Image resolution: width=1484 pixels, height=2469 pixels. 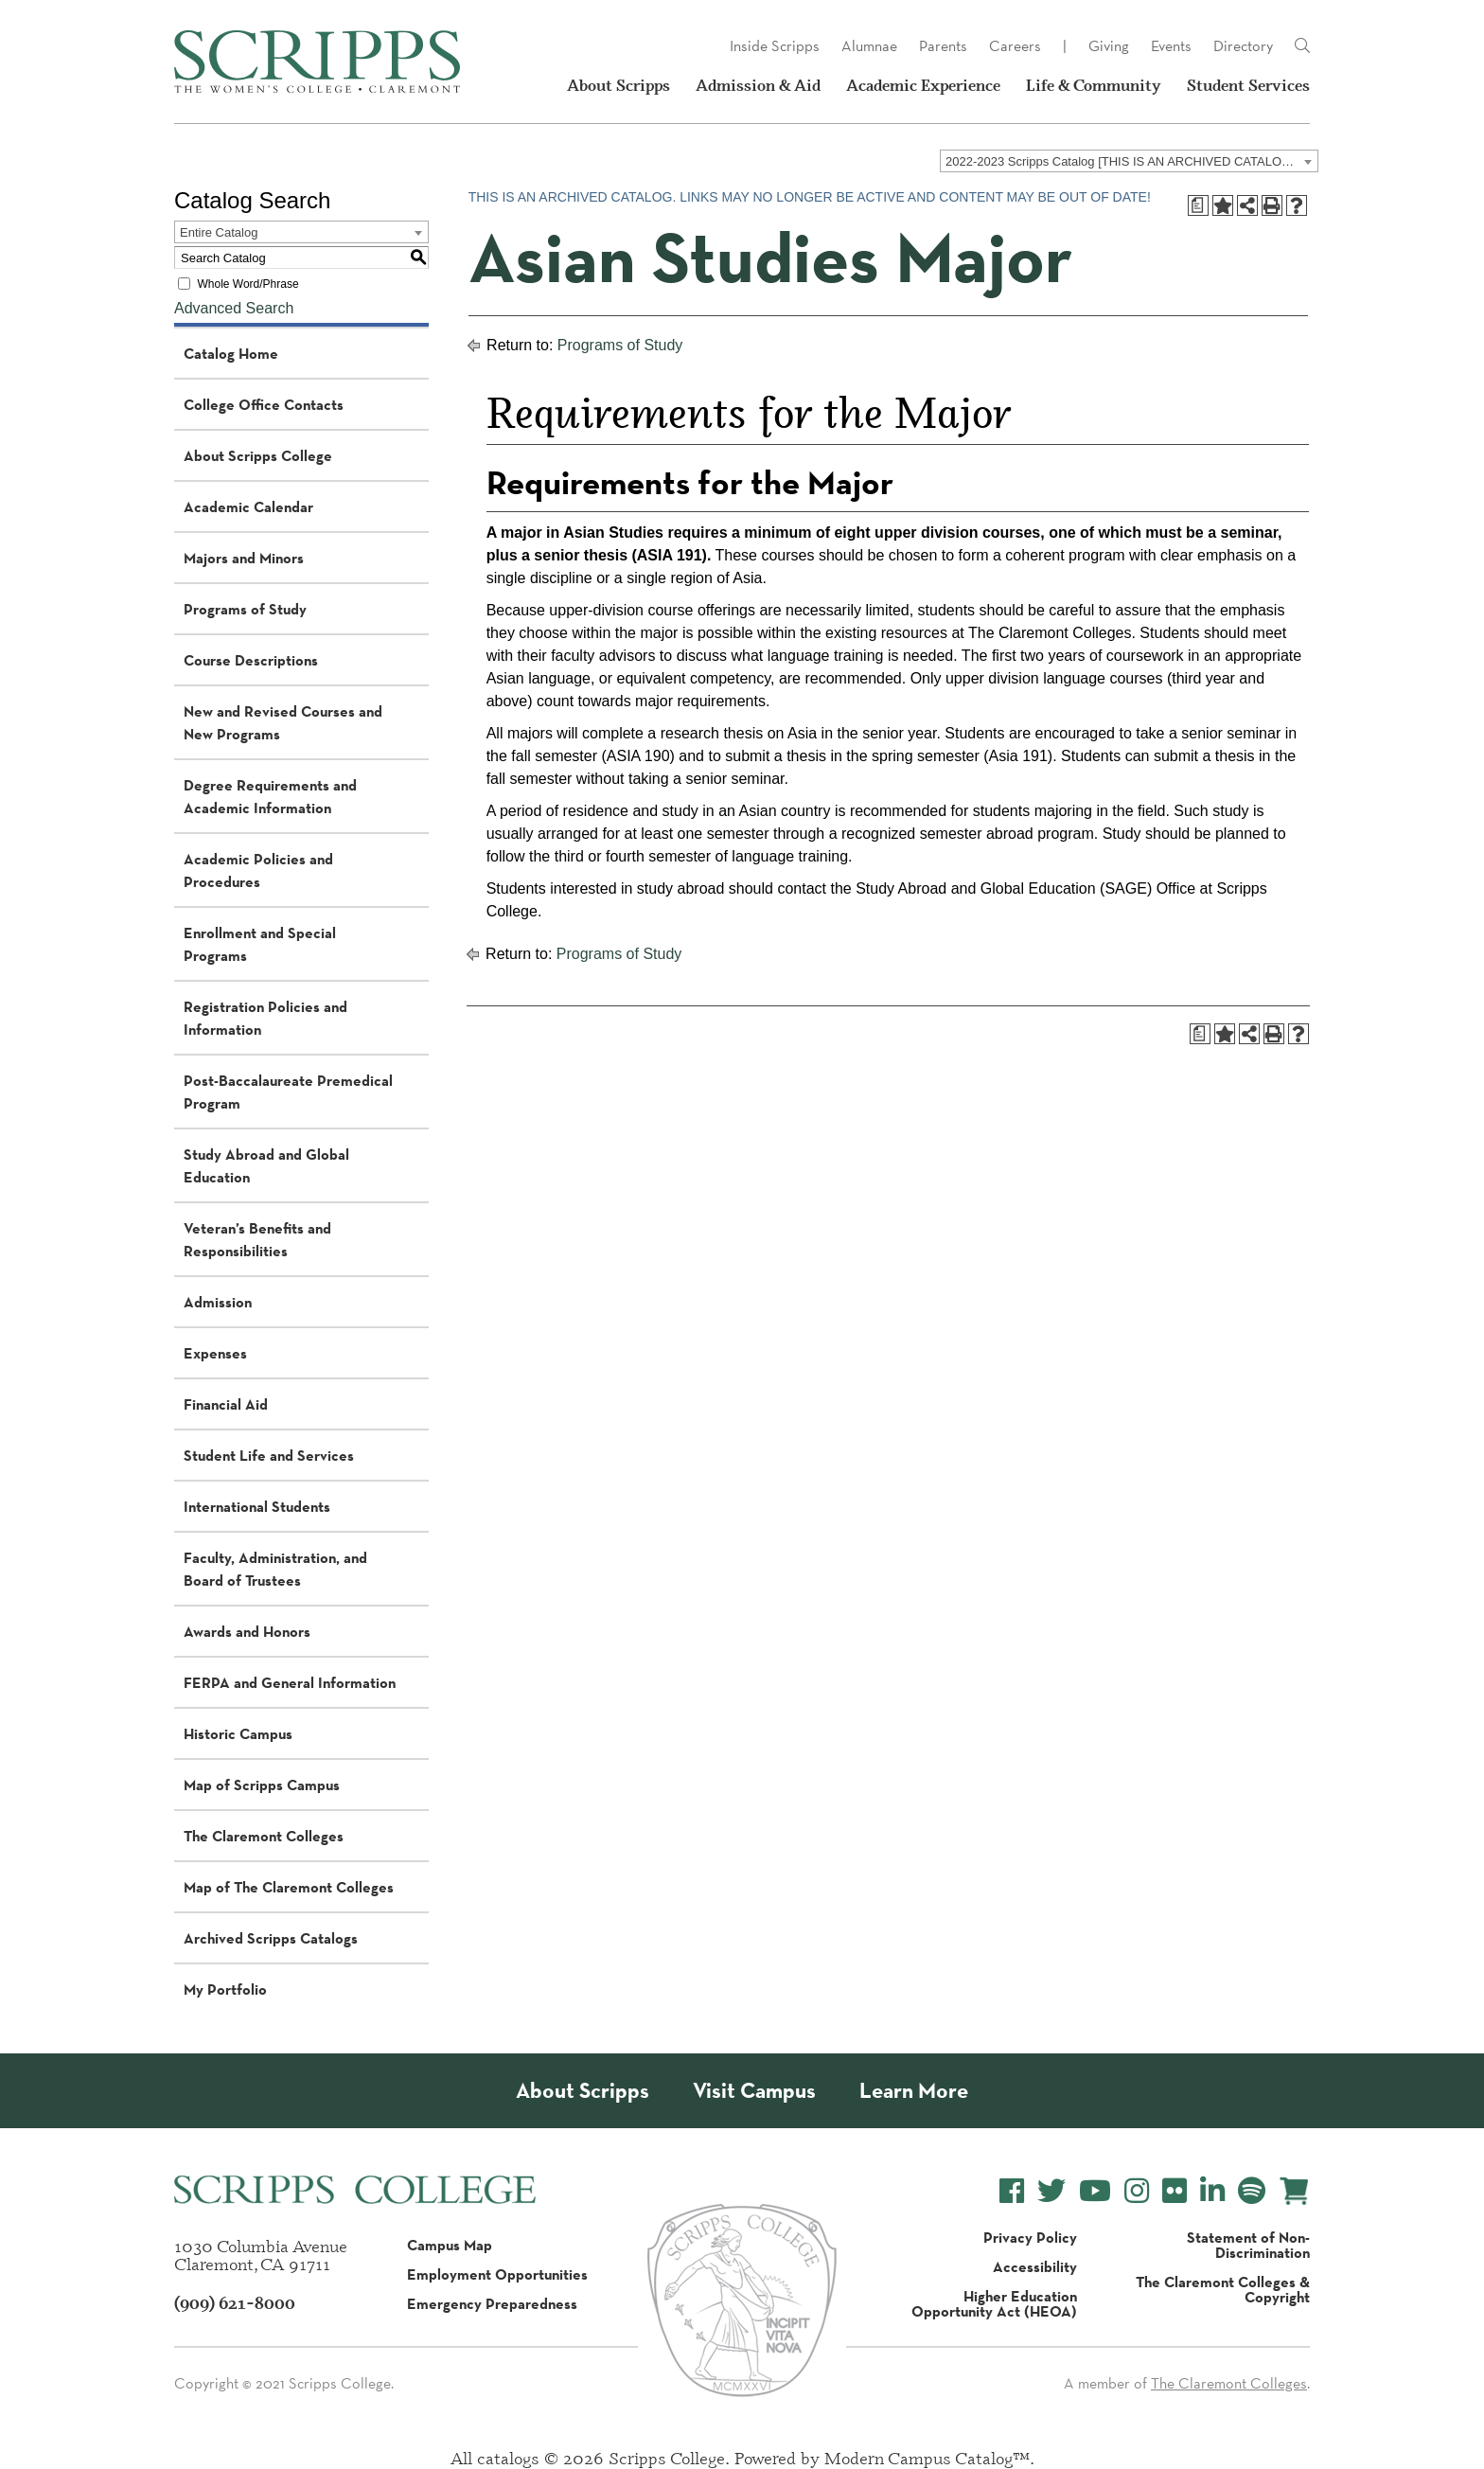 What do you see at coordinates (943, 46) in the screenshot?
I see `Parents` at bounding box center [943, 46].